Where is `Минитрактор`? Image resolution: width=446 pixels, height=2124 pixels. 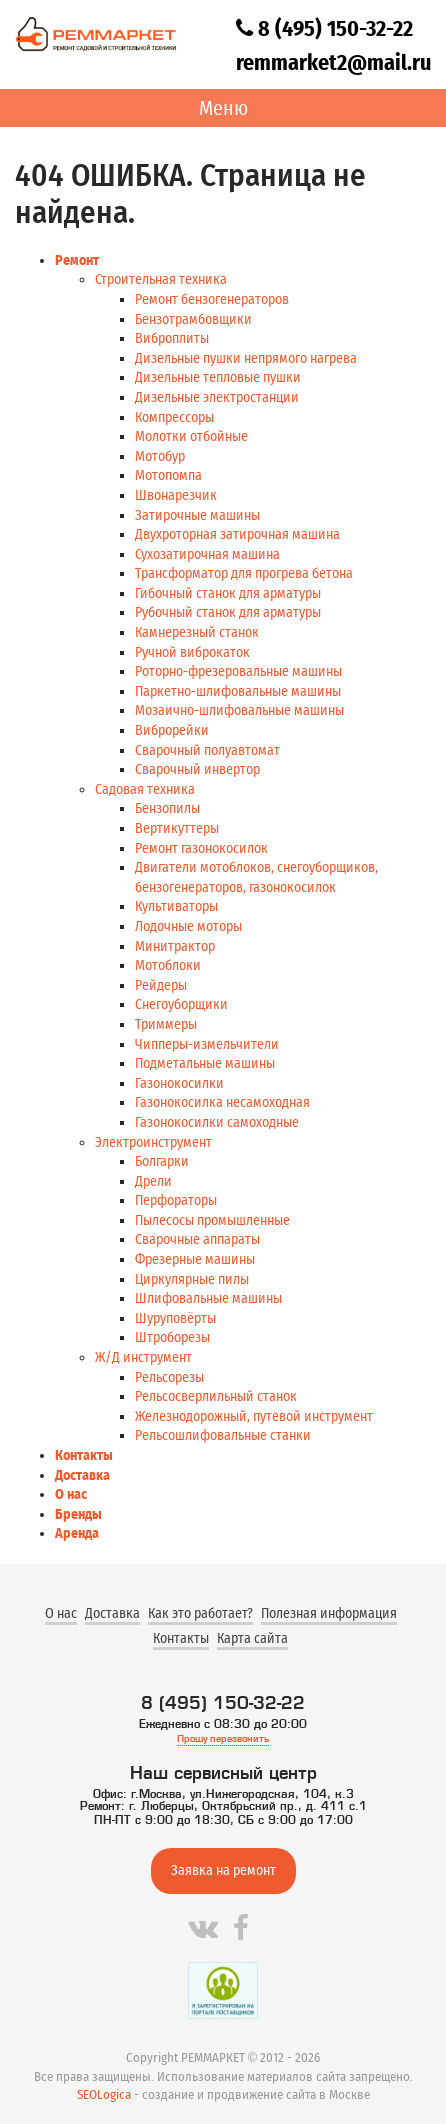
Минитрактор is located at coordinates (175, 946).